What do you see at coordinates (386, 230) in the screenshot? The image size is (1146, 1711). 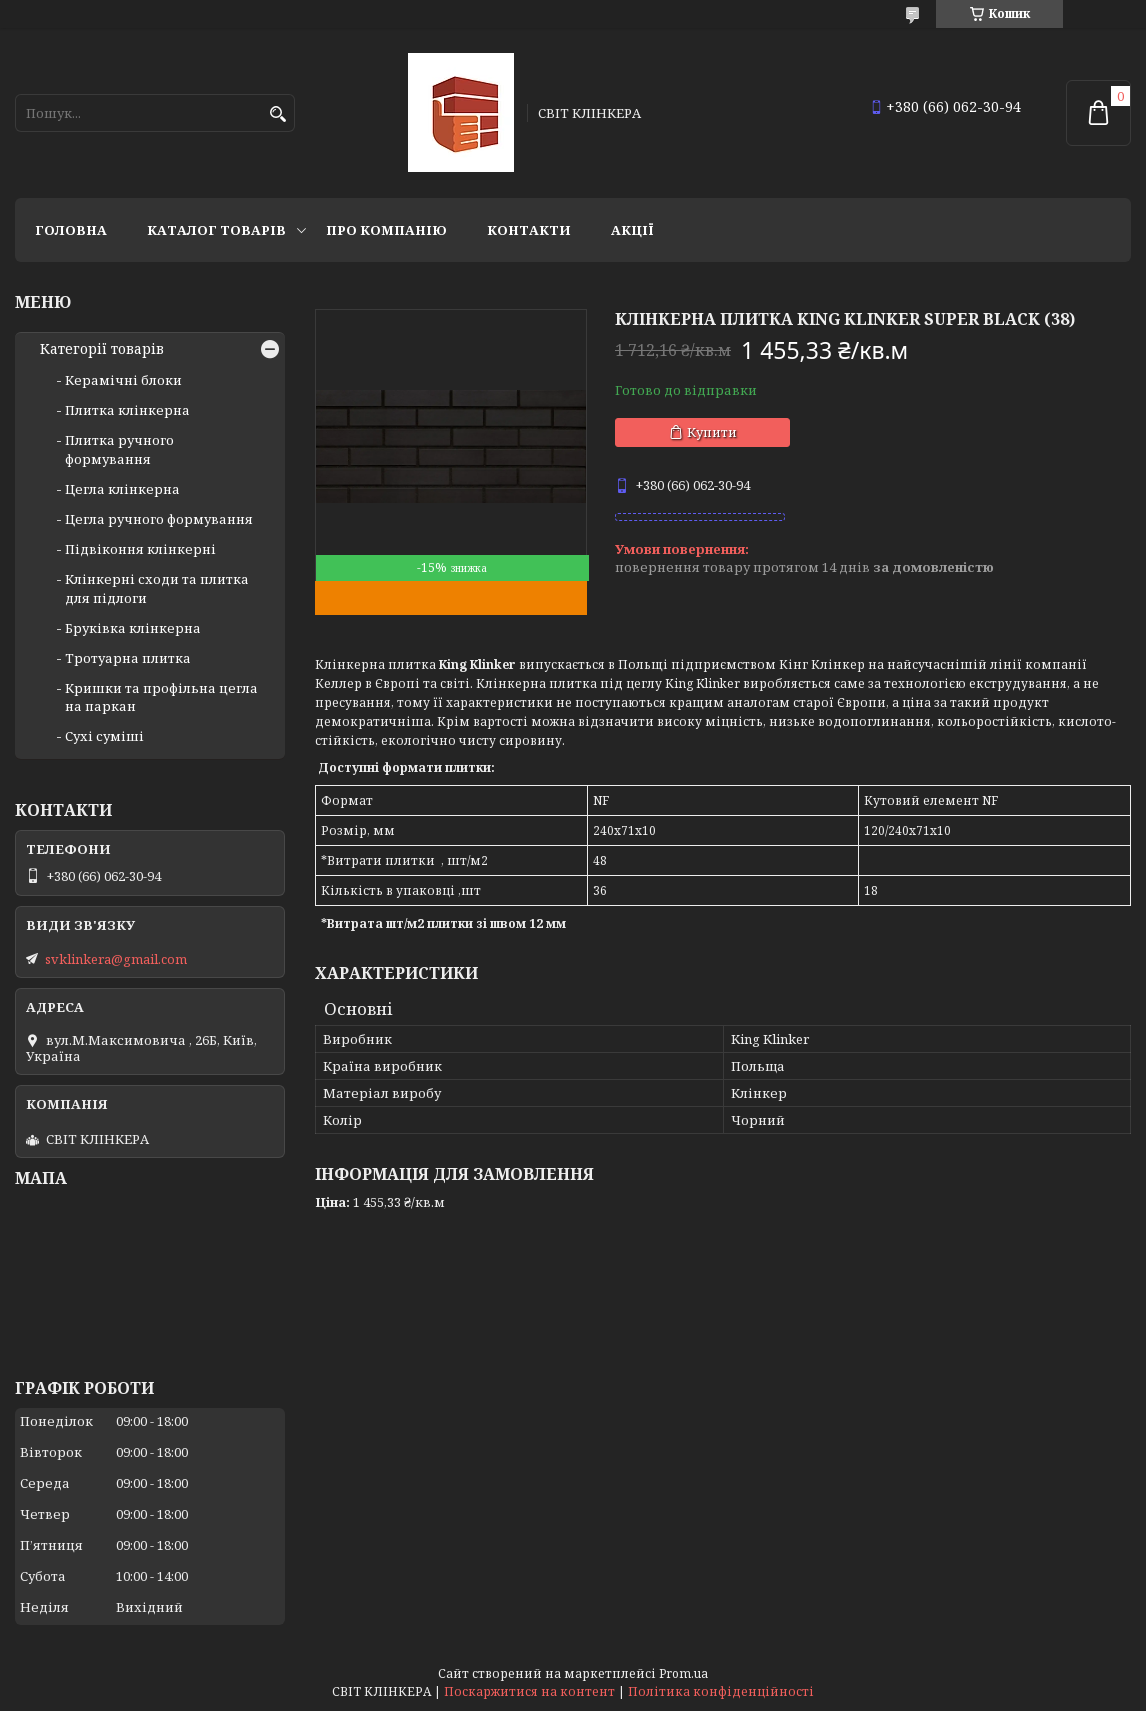 I see `Про компанію` at bounding box center [386, 230].